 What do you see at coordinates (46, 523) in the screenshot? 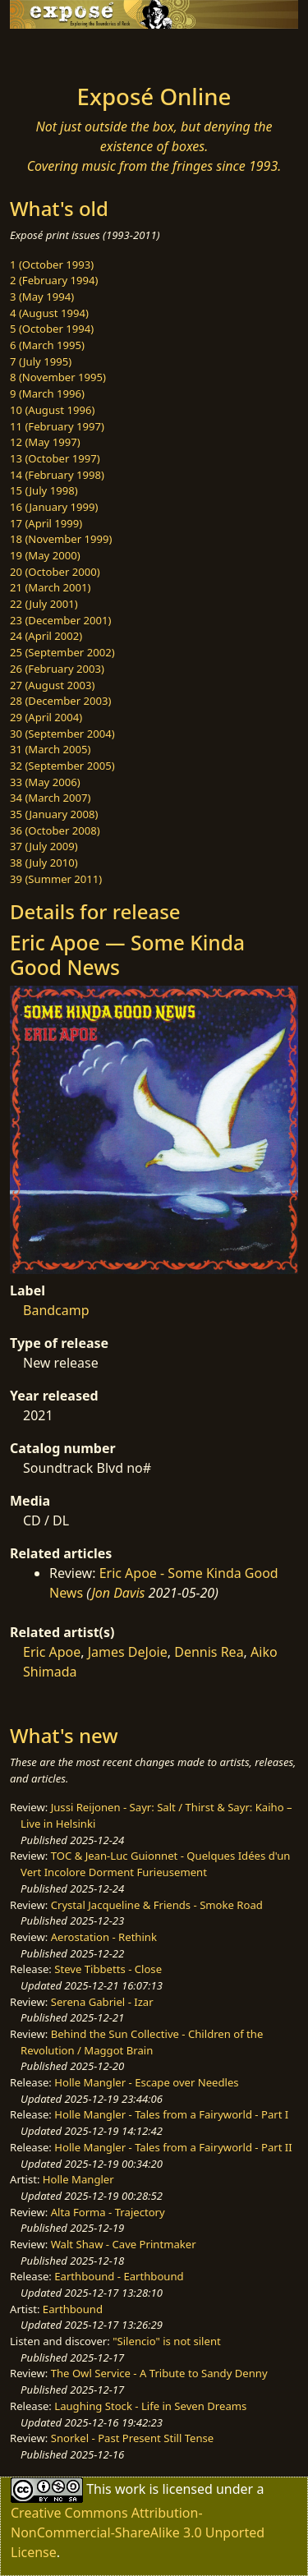
I see `17 (April 1999)` at bounding box center [46, 523].